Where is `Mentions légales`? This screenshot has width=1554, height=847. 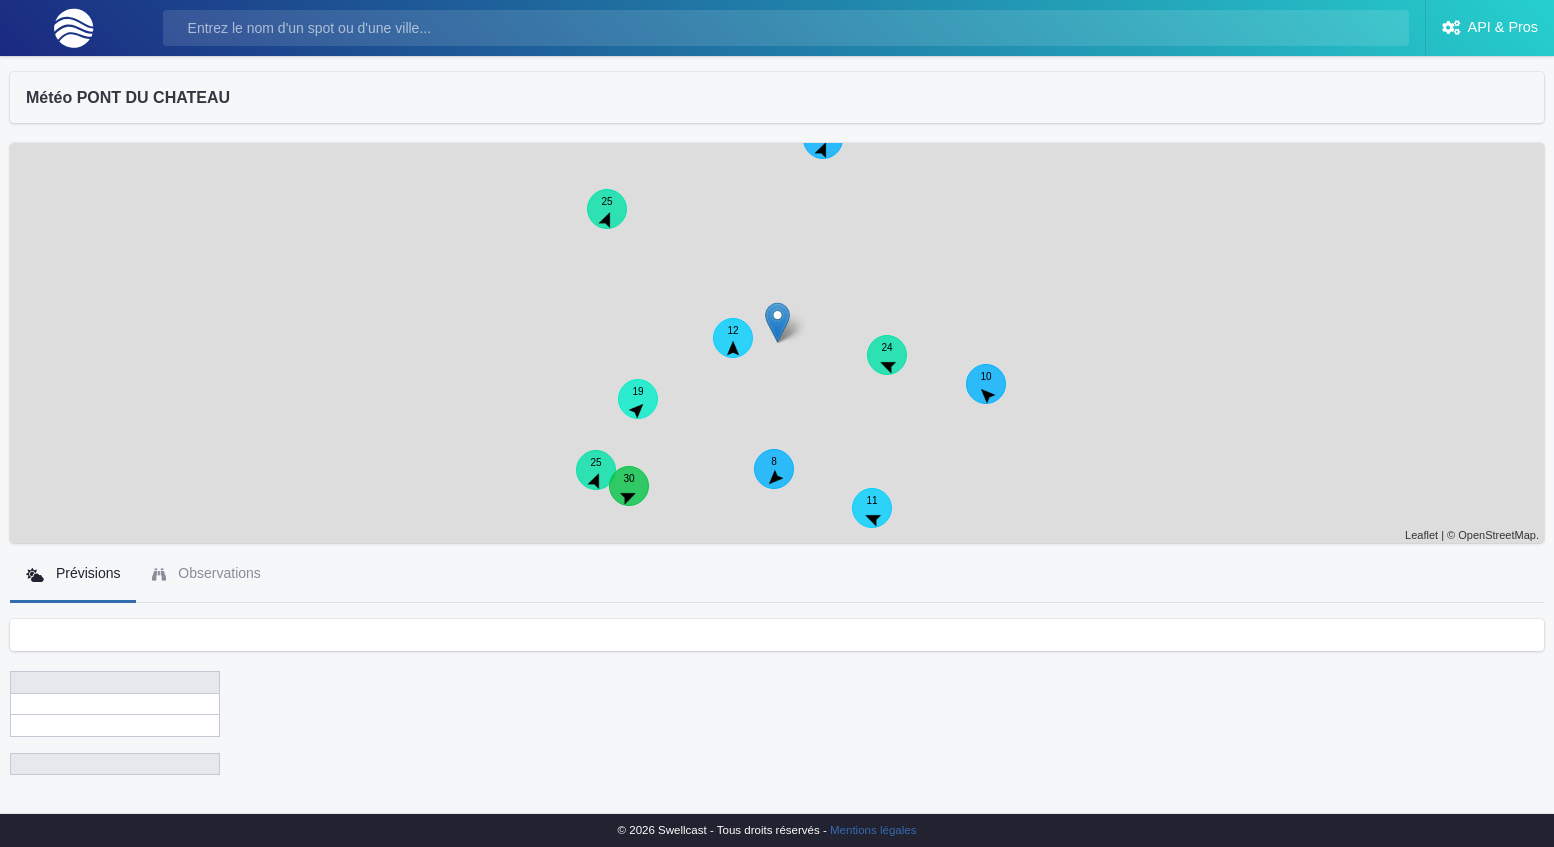 Mentions légales is located at coordinates (873, 830).